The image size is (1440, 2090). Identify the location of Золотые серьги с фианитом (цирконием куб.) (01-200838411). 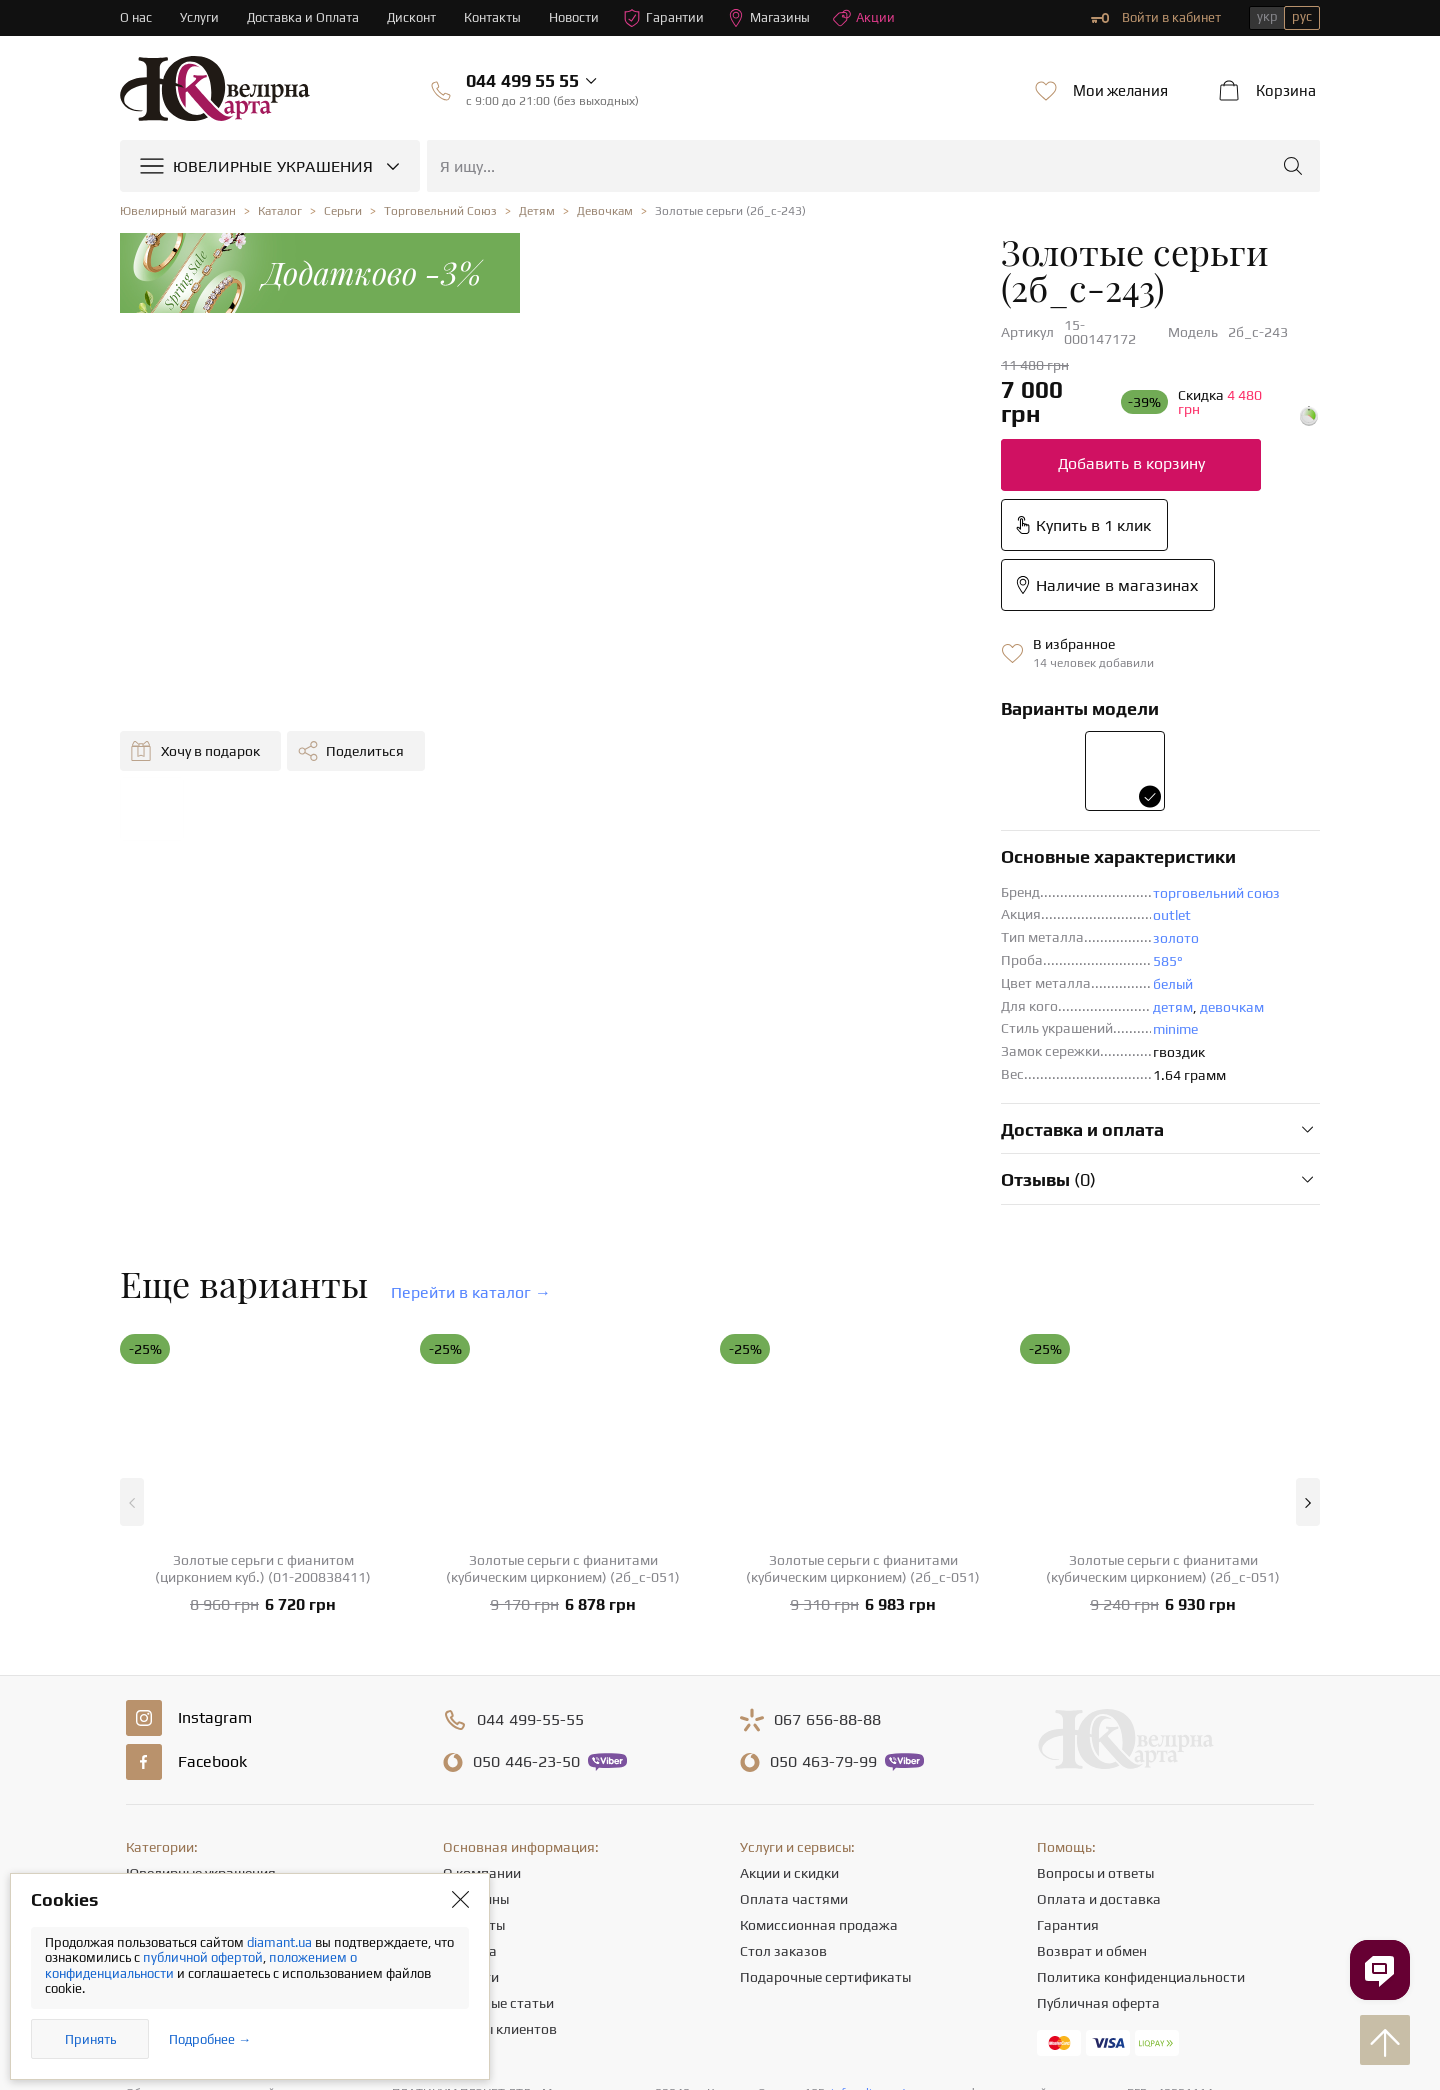
(263, 1374).